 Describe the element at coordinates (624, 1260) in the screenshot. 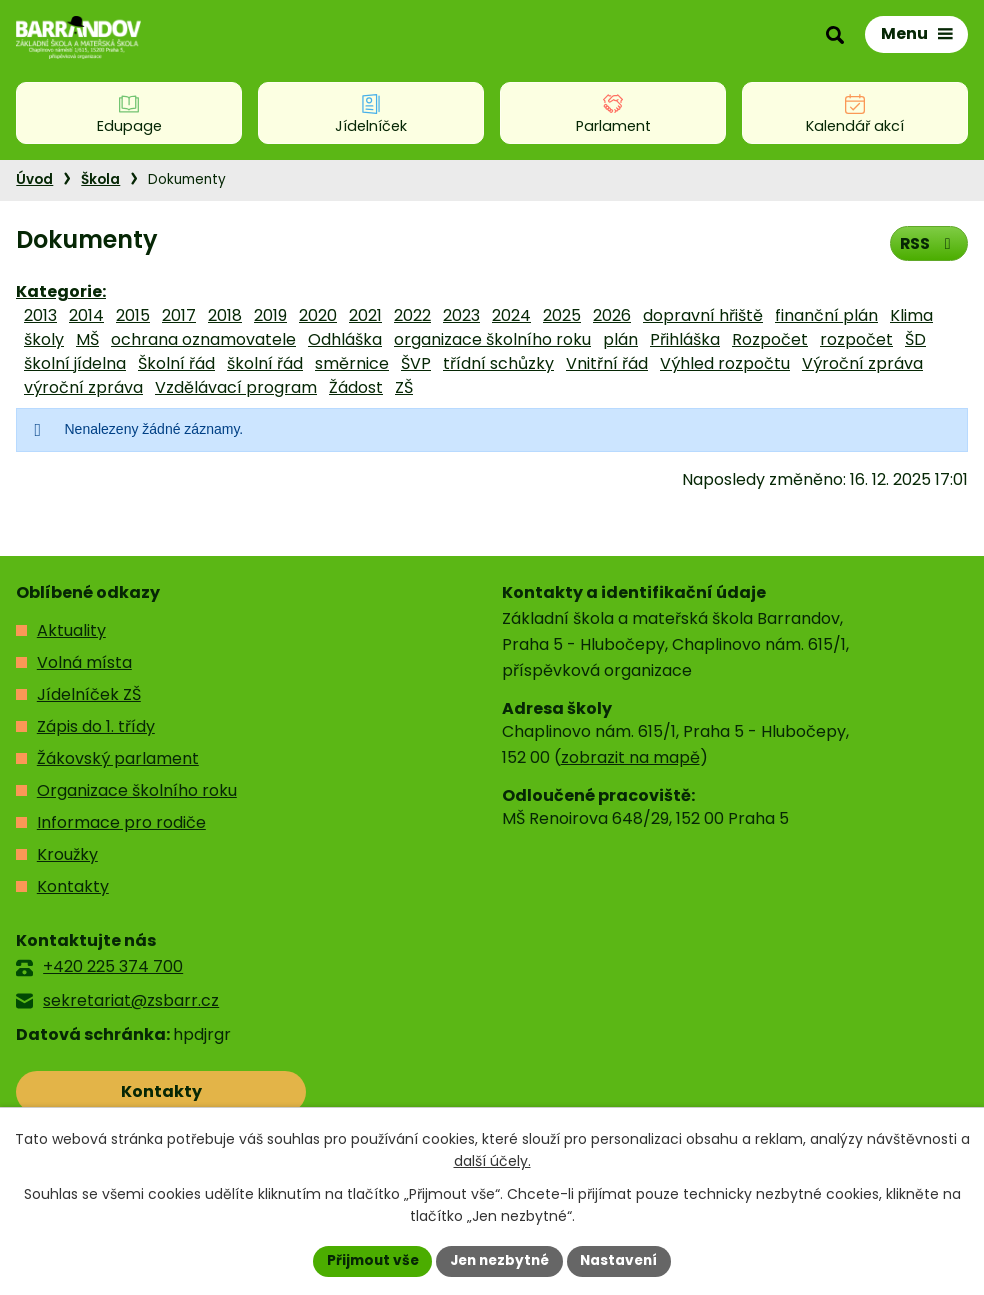

I see `Nastavení` at that location.